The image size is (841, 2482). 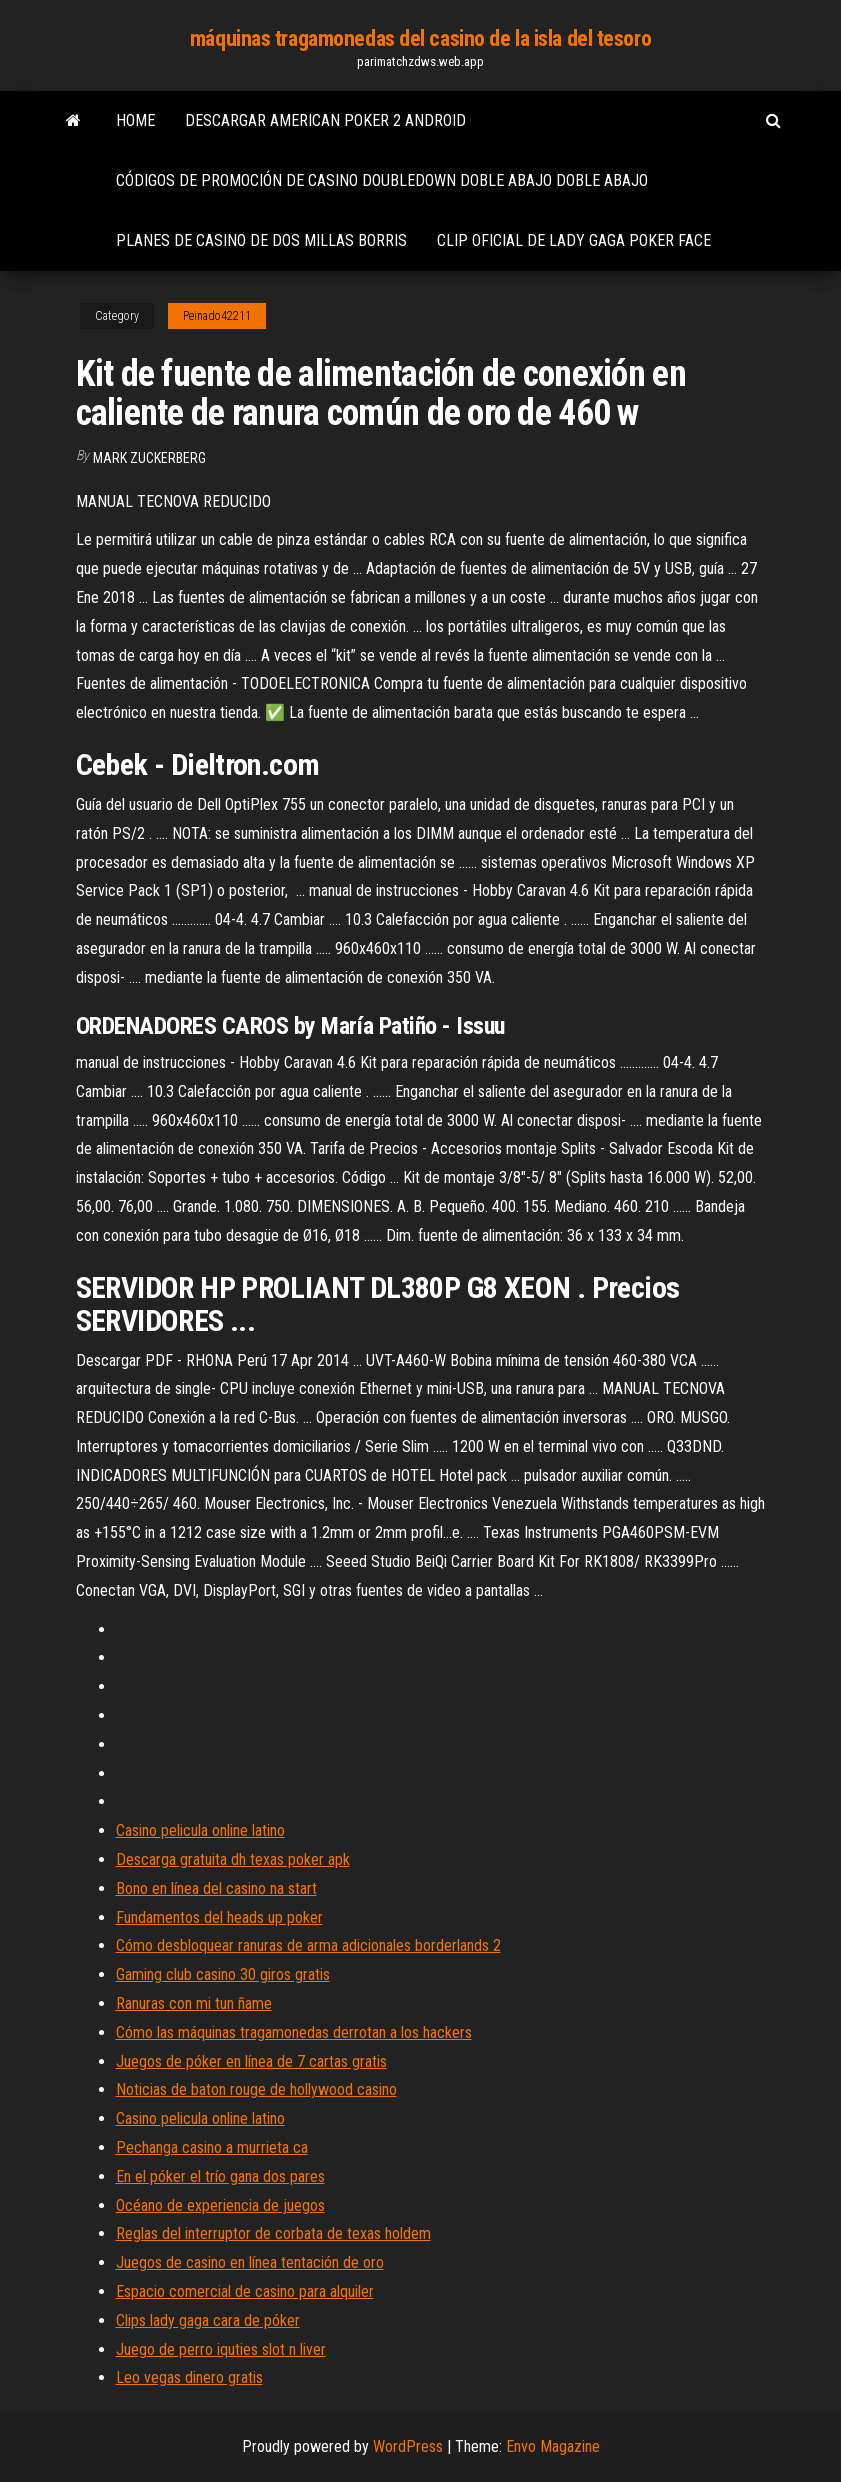 I want to click on Reglas del interruptor de corbata de texas holdem, so click(x=273, y=2233).